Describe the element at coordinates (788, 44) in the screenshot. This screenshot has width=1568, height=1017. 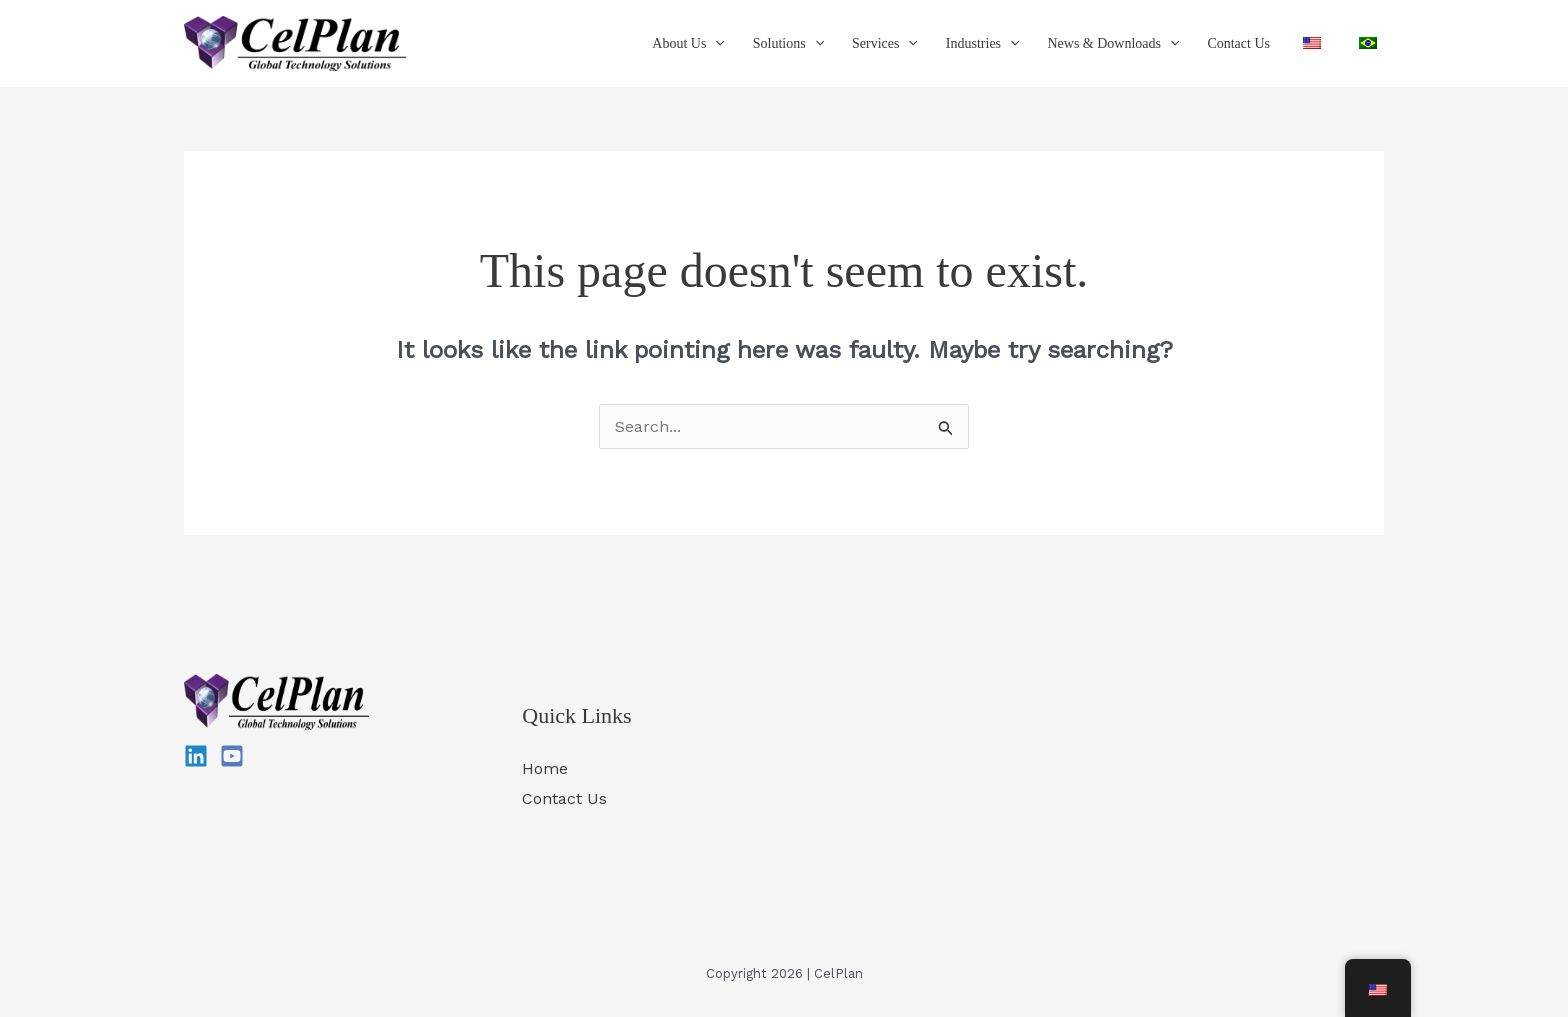
I see `Solutions` at that location.